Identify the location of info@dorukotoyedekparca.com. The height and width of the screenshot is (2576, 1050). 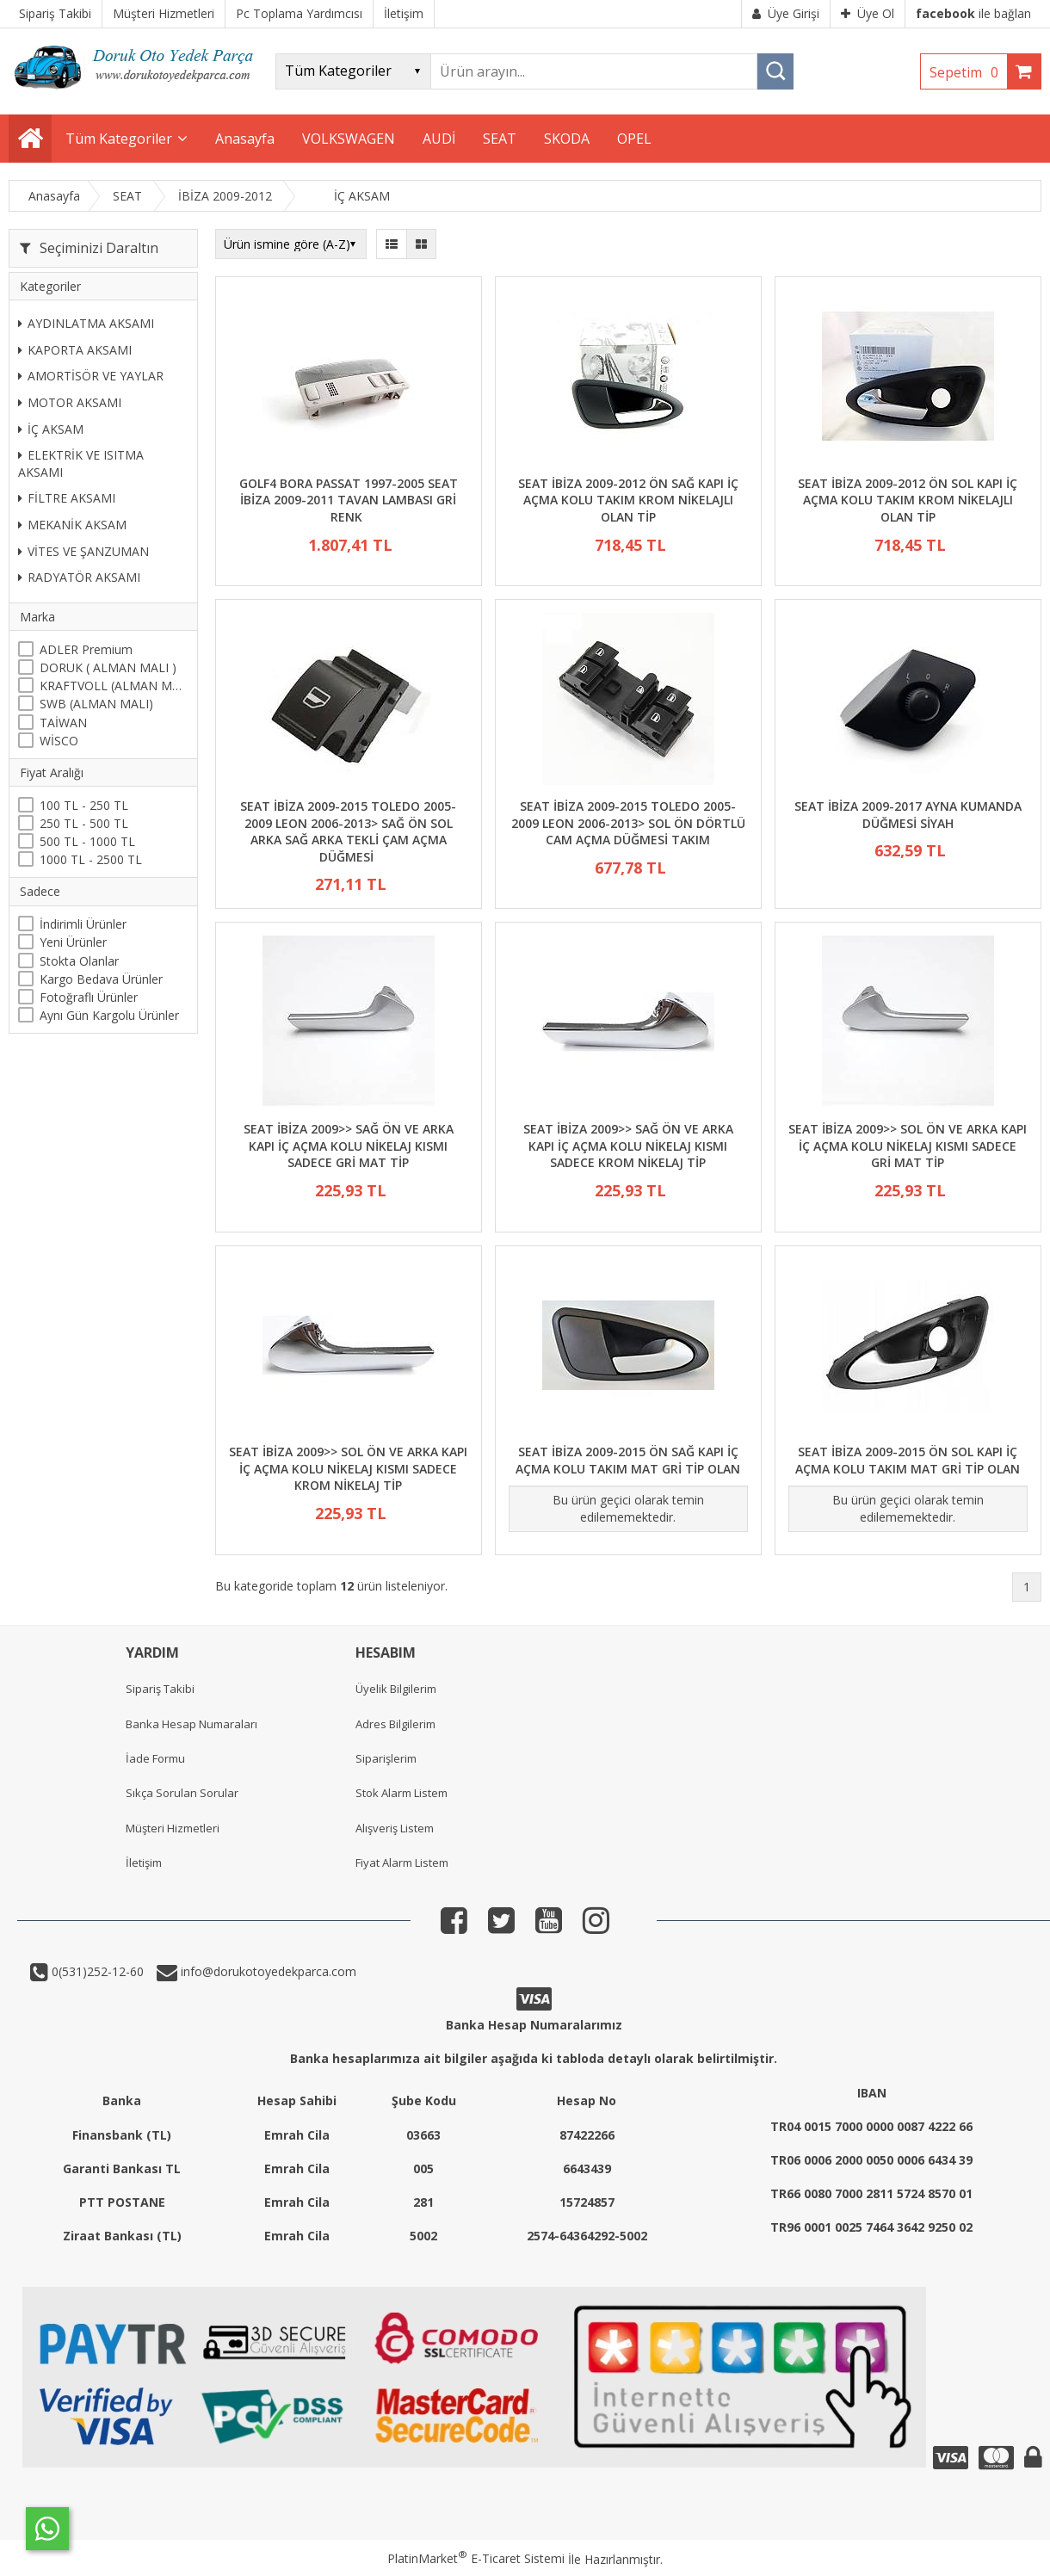
(266, 1971).